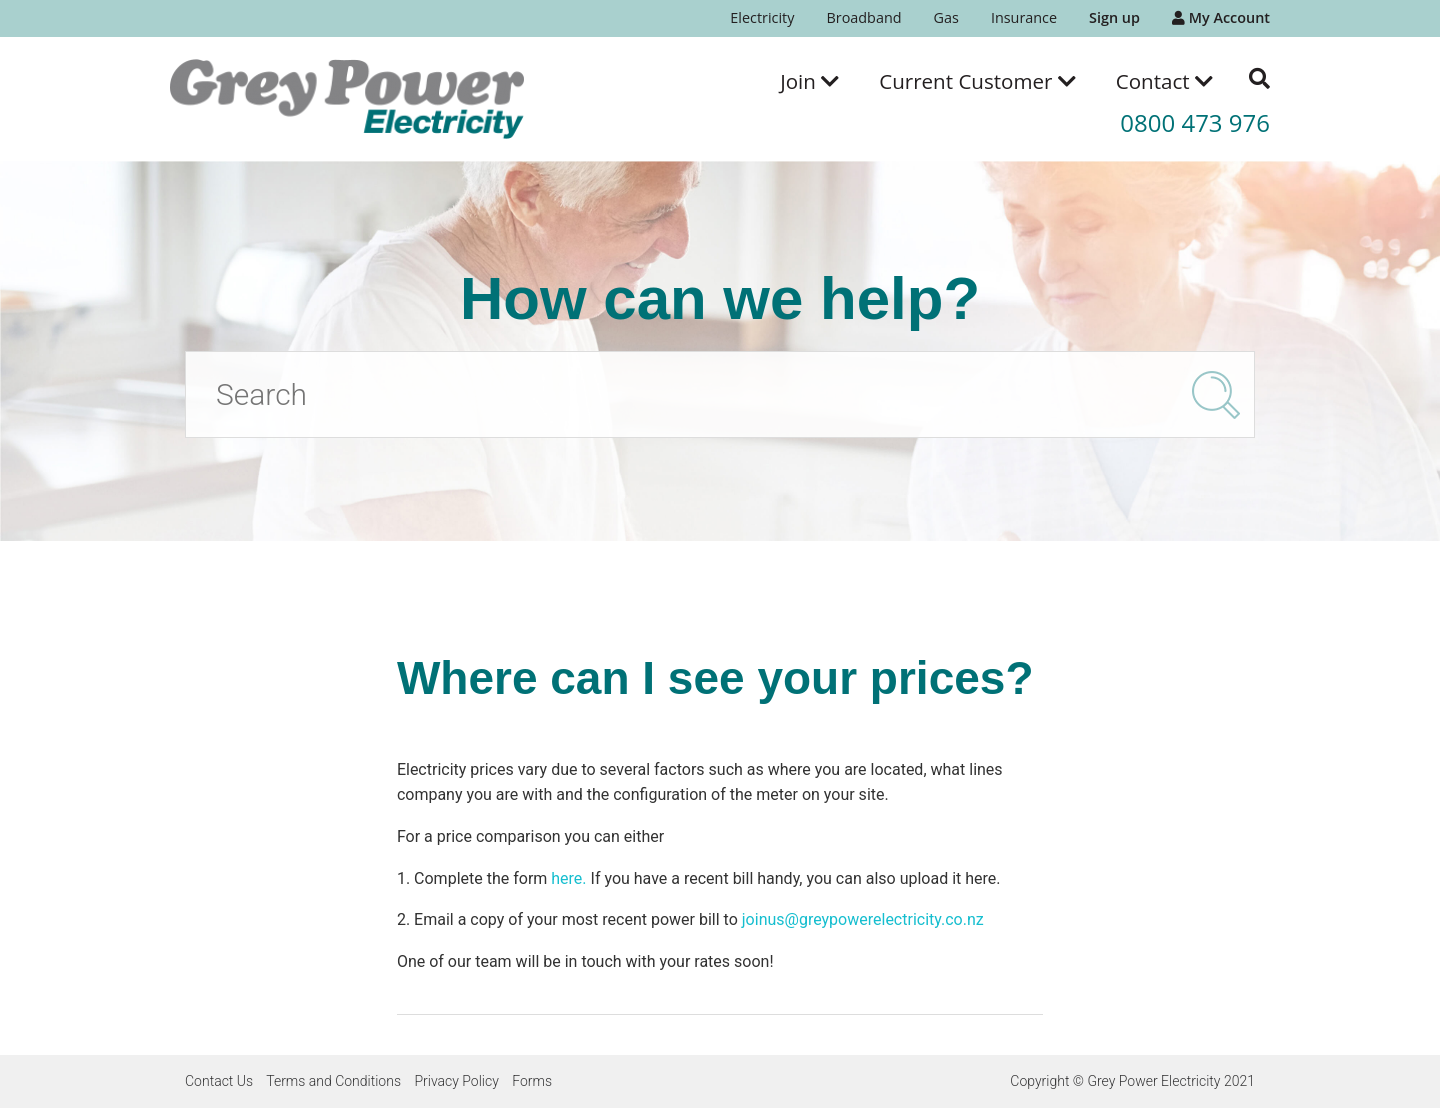  I want to click on joinus@greypowerelectricity.co.nz, so click(863, 919).